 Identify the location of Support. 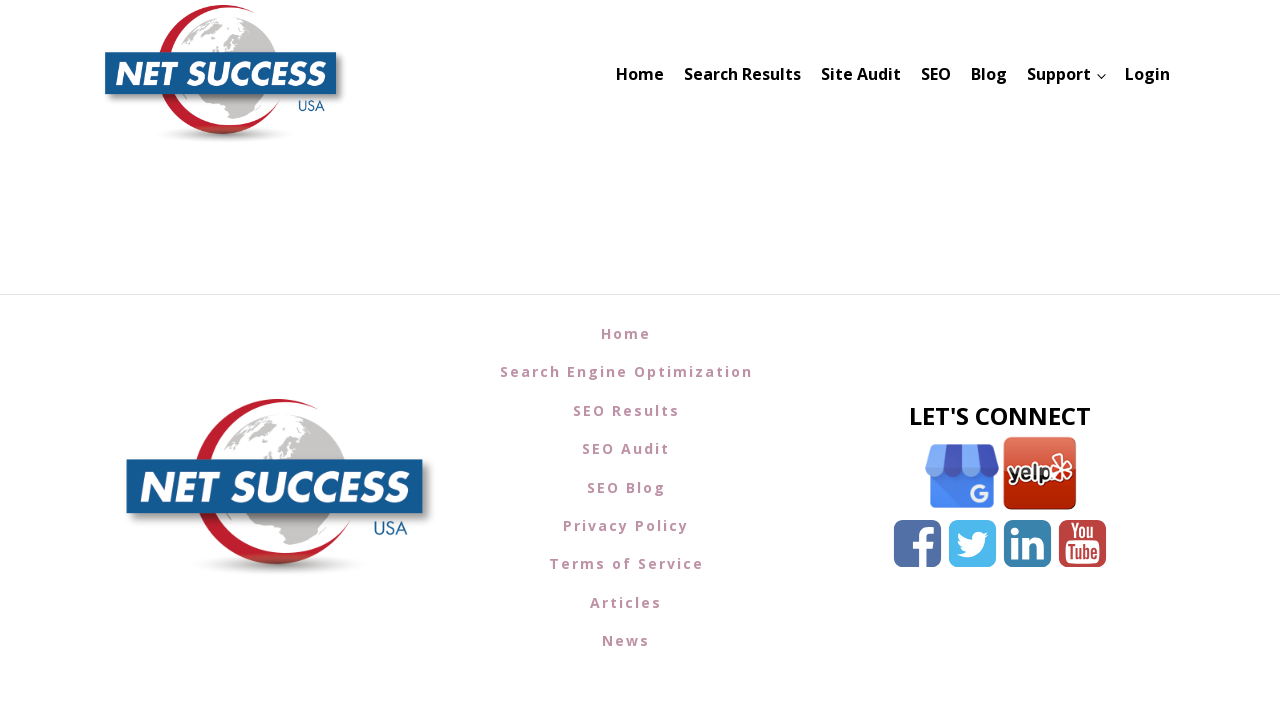
(1059, 74).